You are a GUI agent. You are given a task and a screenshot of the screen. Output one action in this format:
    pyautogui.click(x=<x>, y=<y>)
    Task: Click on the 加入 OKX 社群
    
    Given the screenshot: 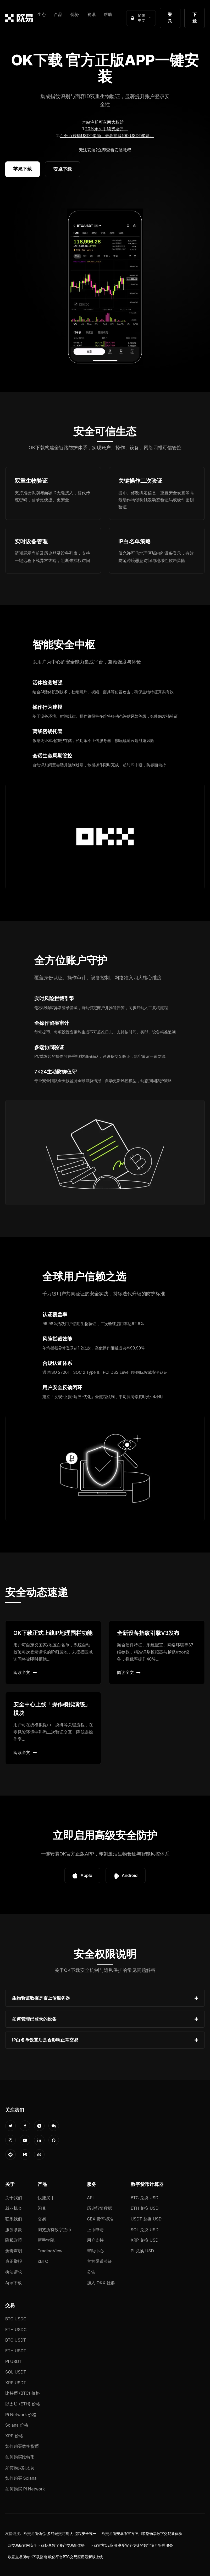 What is the action you would take?
    pyautogui.click(x=101, y=2282)
    